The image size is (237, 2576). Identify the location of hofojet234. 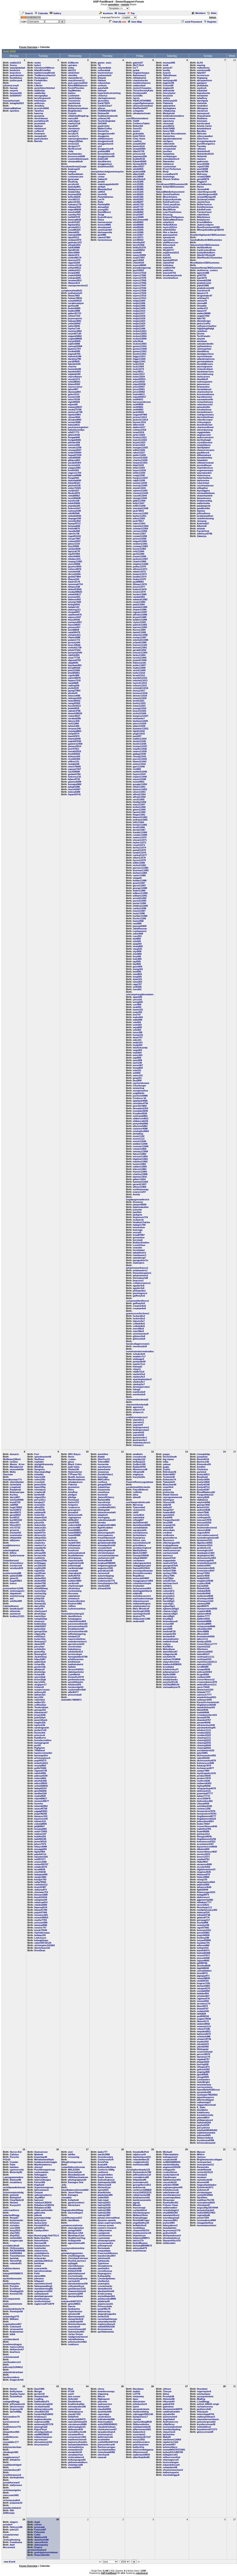
(203, 1948).